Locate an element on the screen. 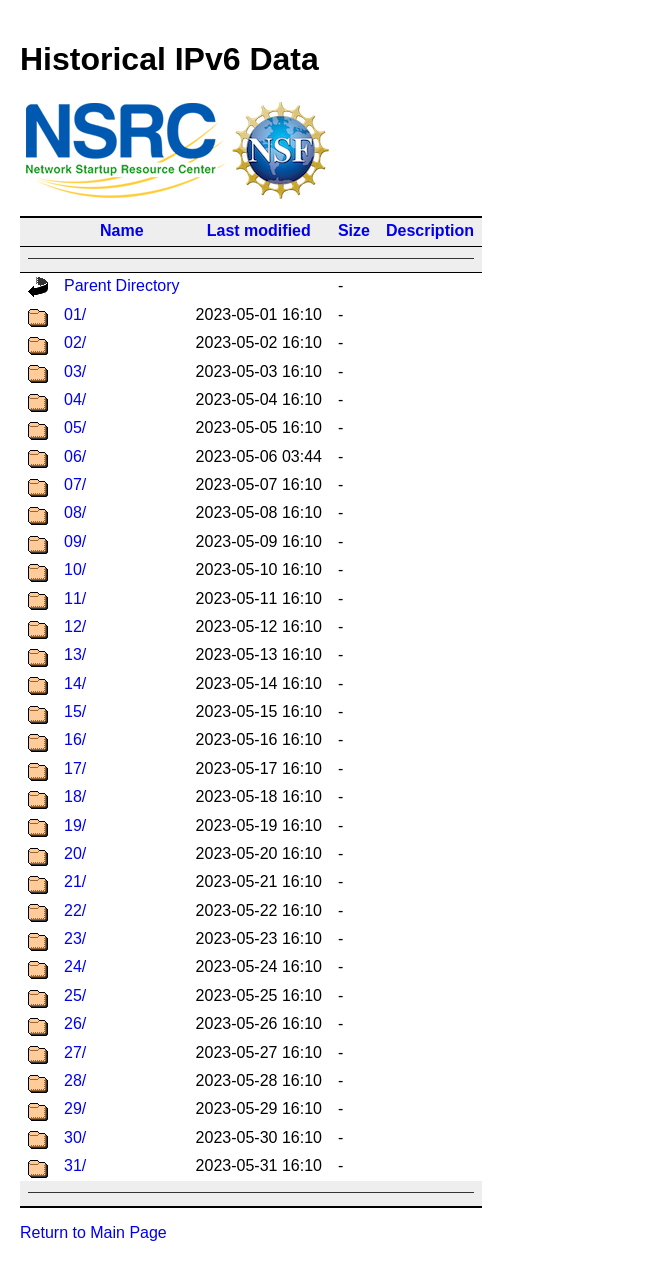 The width and height of the screenshot is (653, 1278). 03/ is located at coordinates (75, 371).